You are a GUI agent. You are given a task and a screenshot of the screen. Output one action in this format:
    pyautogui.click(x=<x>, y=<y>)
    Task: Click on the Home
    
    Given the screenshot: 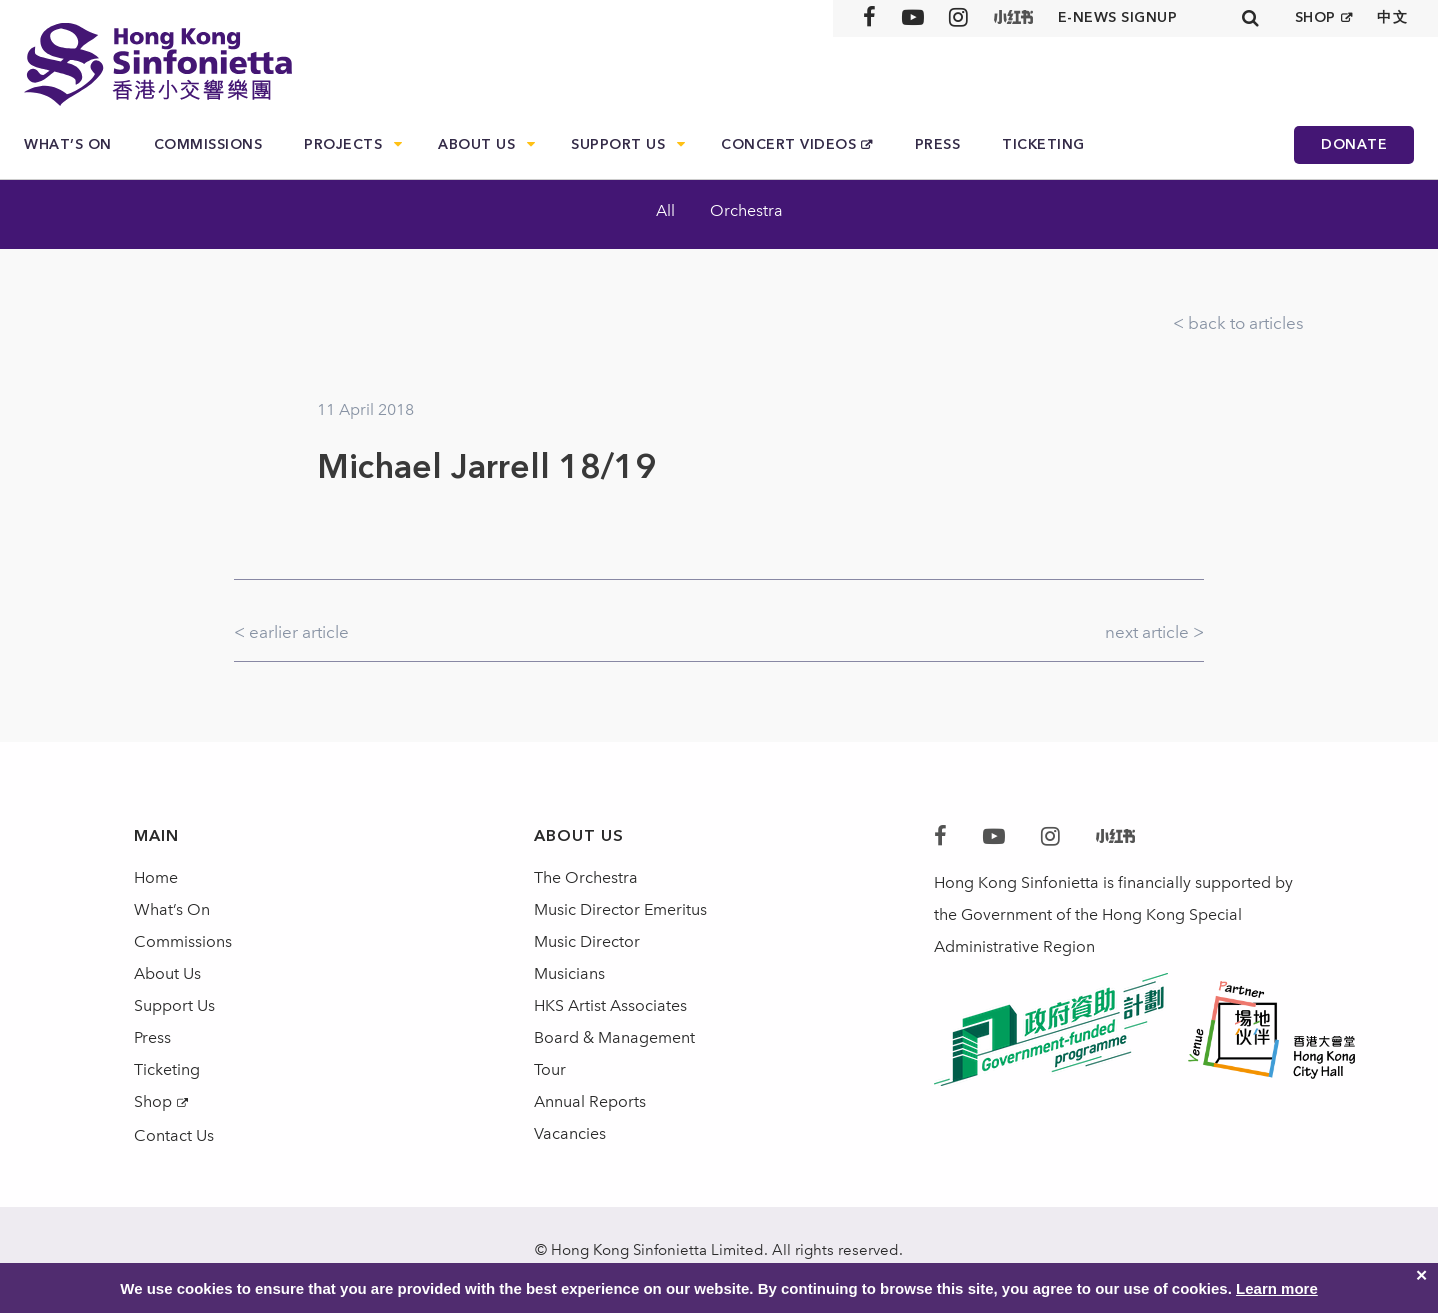 What is the action you would take?
    pyautogui.click(x=156, y=877)
    